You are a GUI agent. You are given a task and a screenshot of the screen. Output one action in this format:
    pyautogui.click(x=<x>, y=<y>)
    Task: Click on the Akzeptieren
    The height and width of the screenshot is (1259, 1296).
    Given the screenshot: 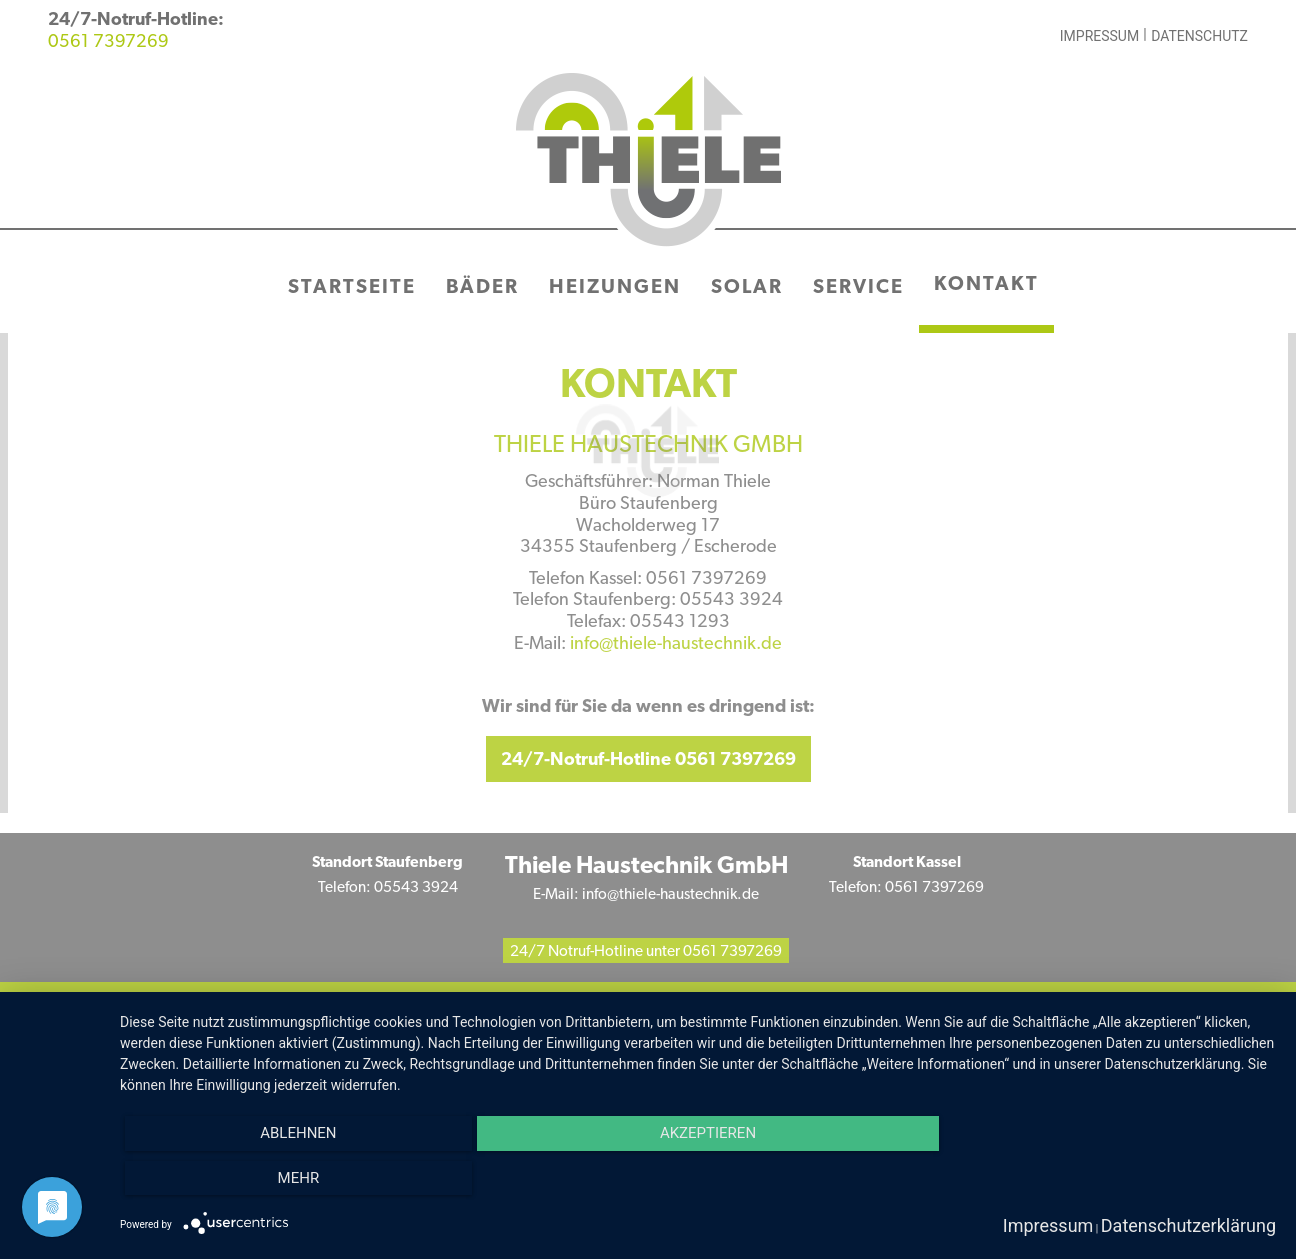 What is the action you would take?
    pyautogui.click(x=708, y=1133)
    